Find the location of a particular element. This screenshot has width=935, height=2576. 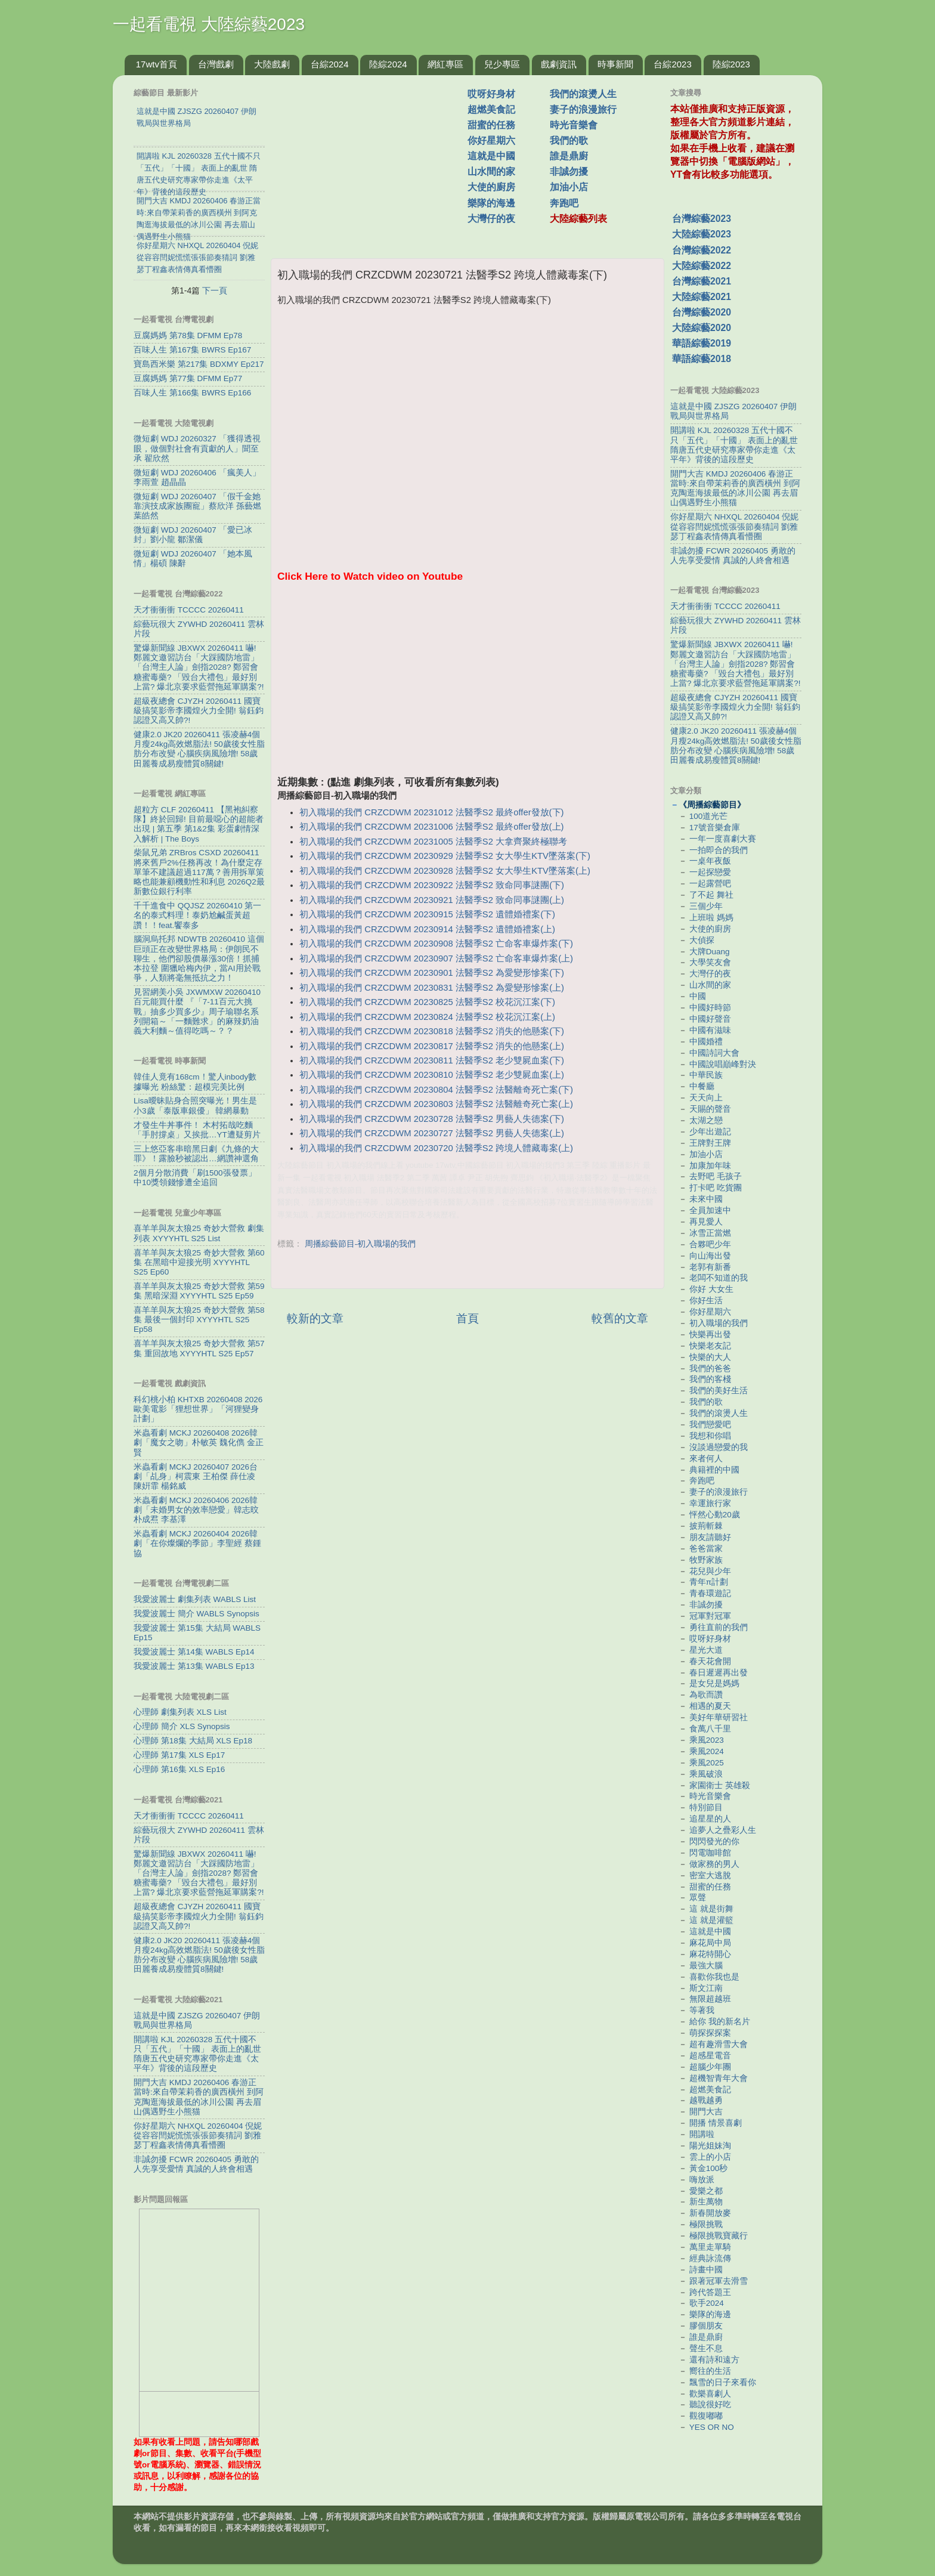

初入職場的我們 CRZCDWM 20230914 法醫季S2 遺體婚禮案(上) is located at coordinates (427, 929).